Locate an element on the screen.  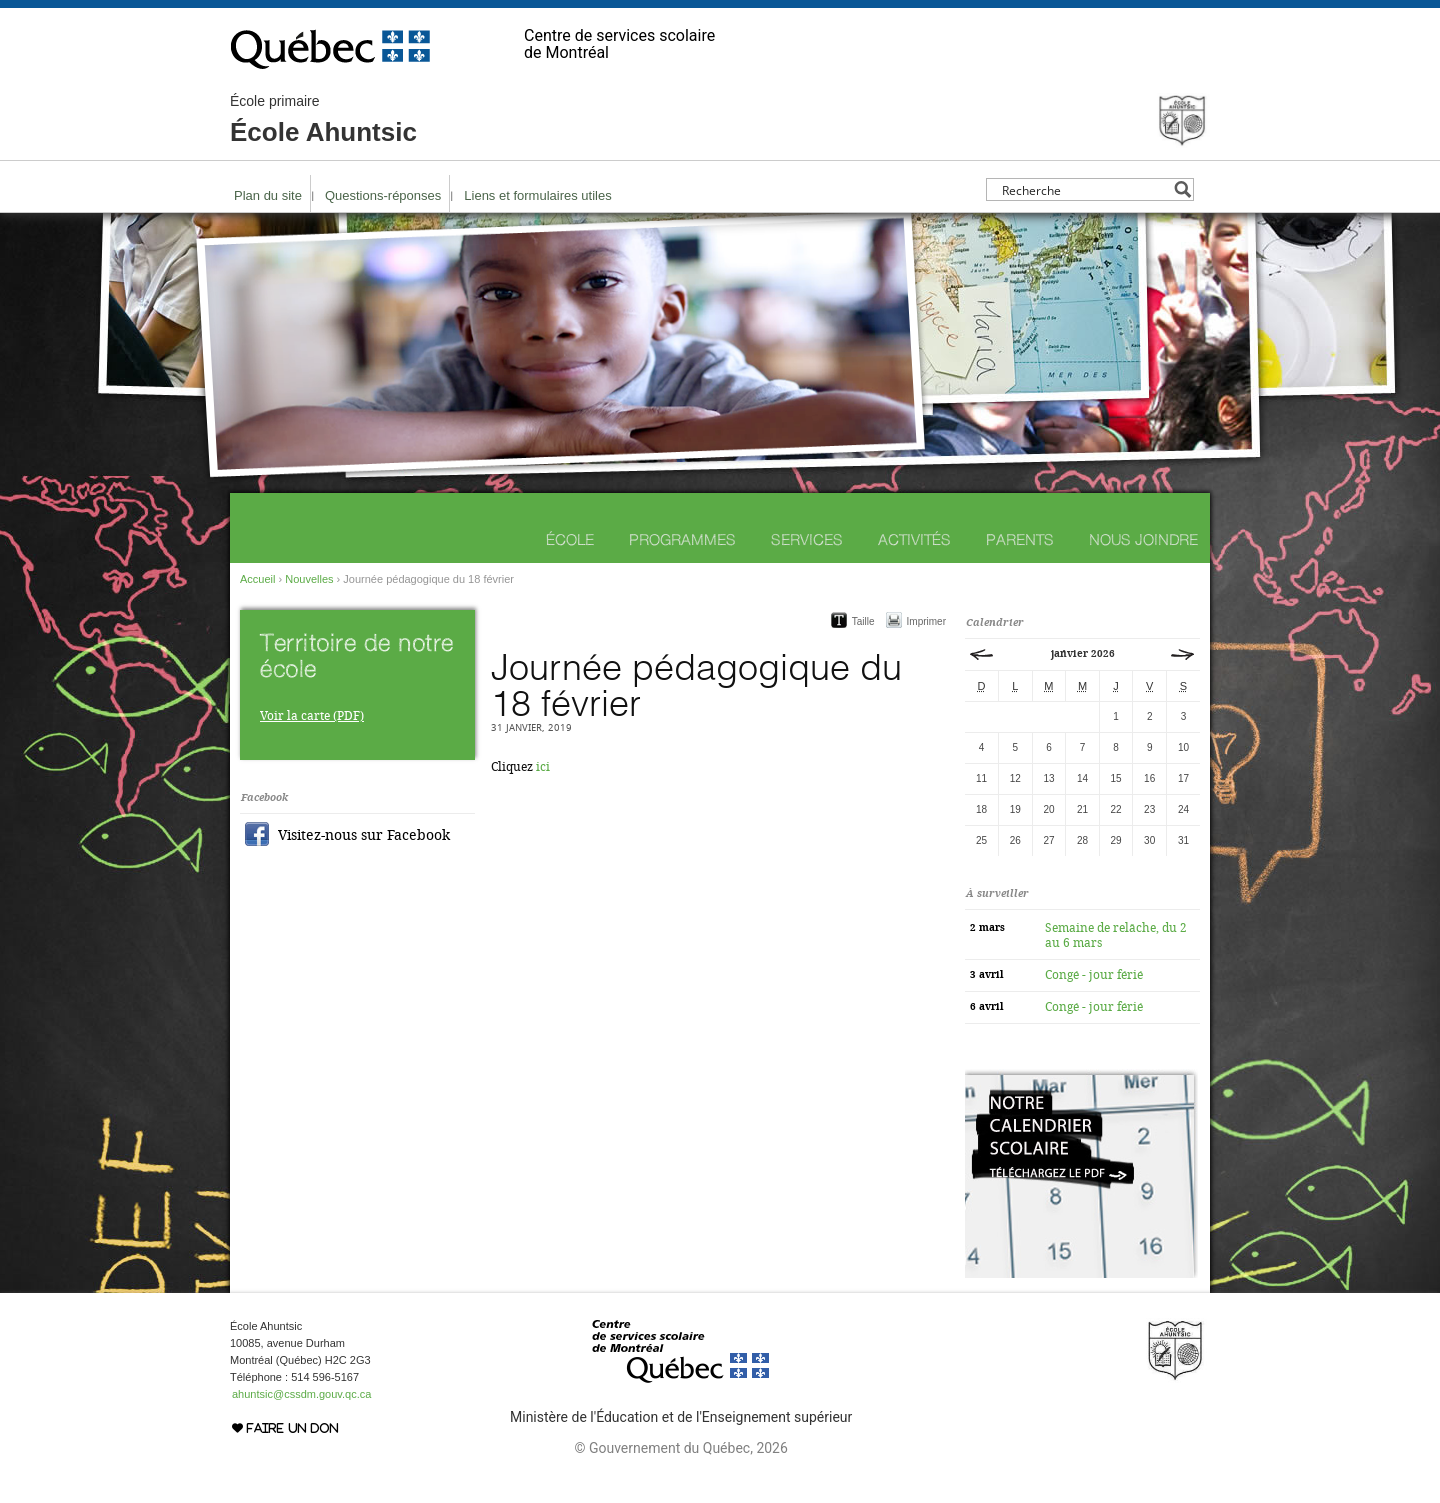
Activités is located at coordinates (914, 539).